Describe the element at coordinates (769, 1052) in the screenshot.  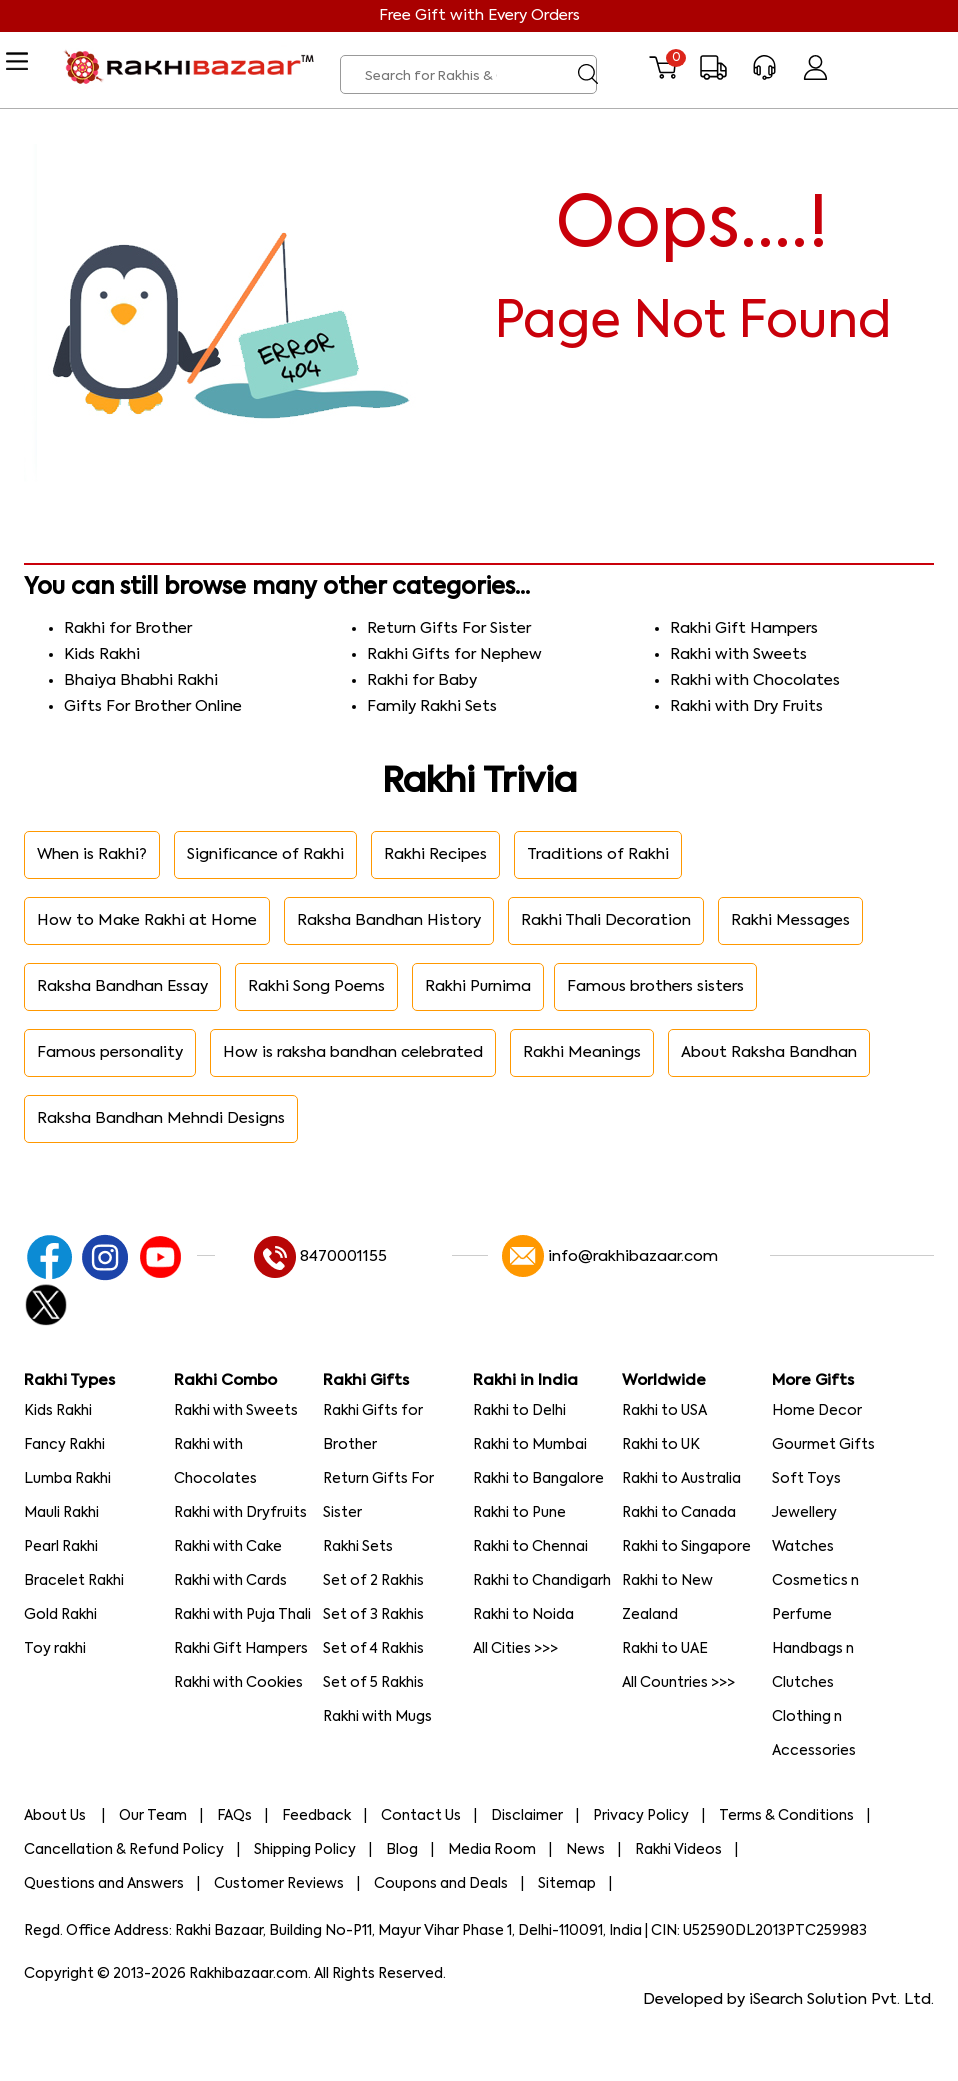
I see `About Raksha Bandhan` at that location.